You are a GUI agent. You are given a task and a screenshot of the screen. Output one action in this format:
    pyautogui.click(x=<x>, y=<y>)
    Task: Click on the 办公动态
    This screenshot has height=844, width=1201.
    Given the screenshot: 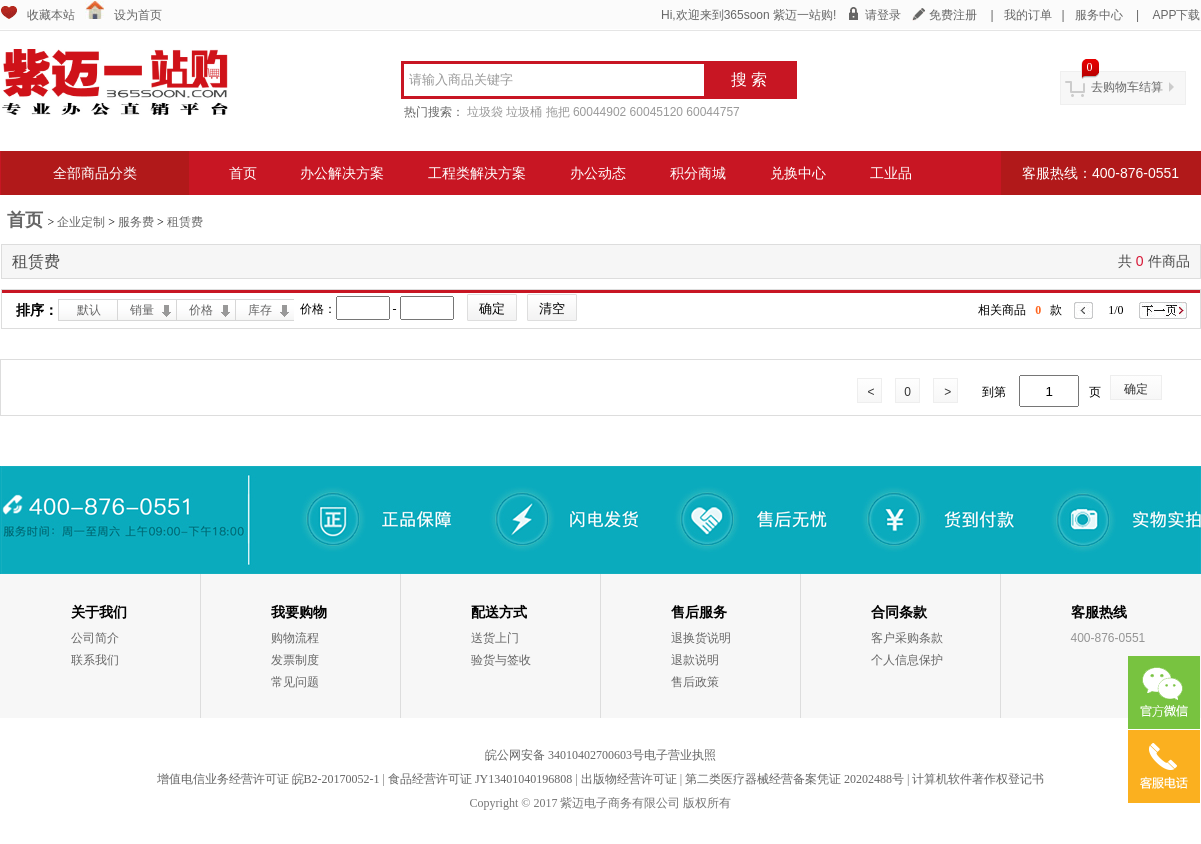 What is the action you would take?
    pyautogui.click(x=598, y=173)
    